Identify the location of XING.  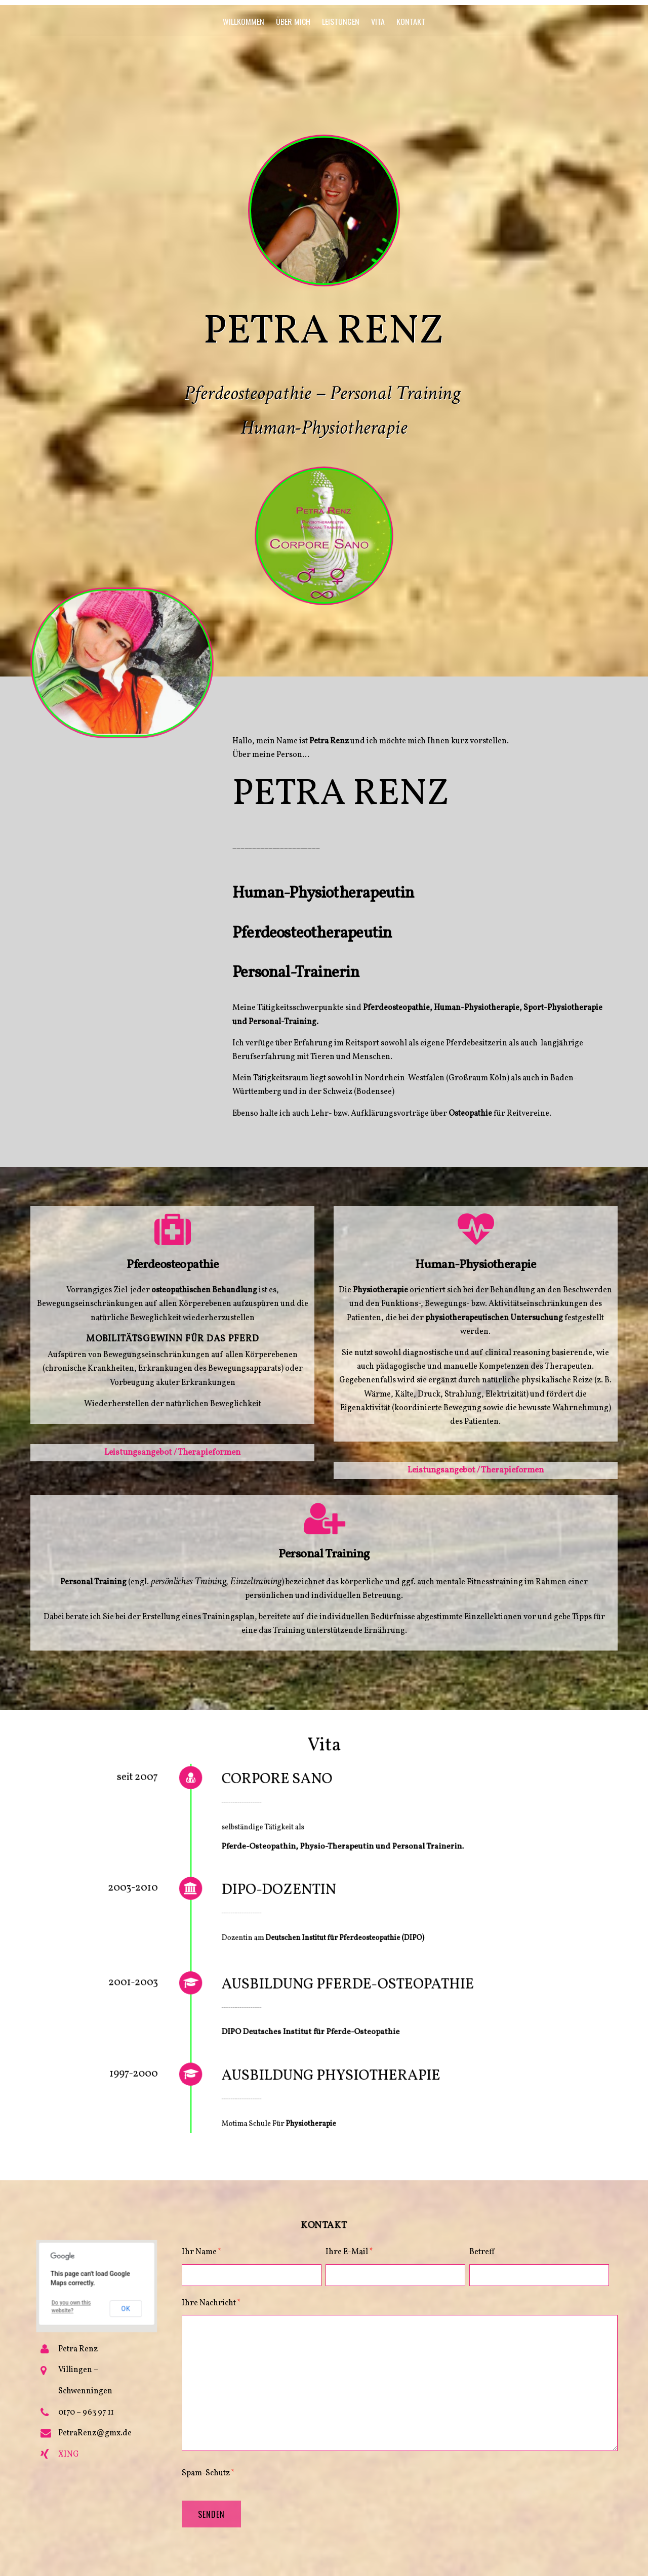
(68, 2454).